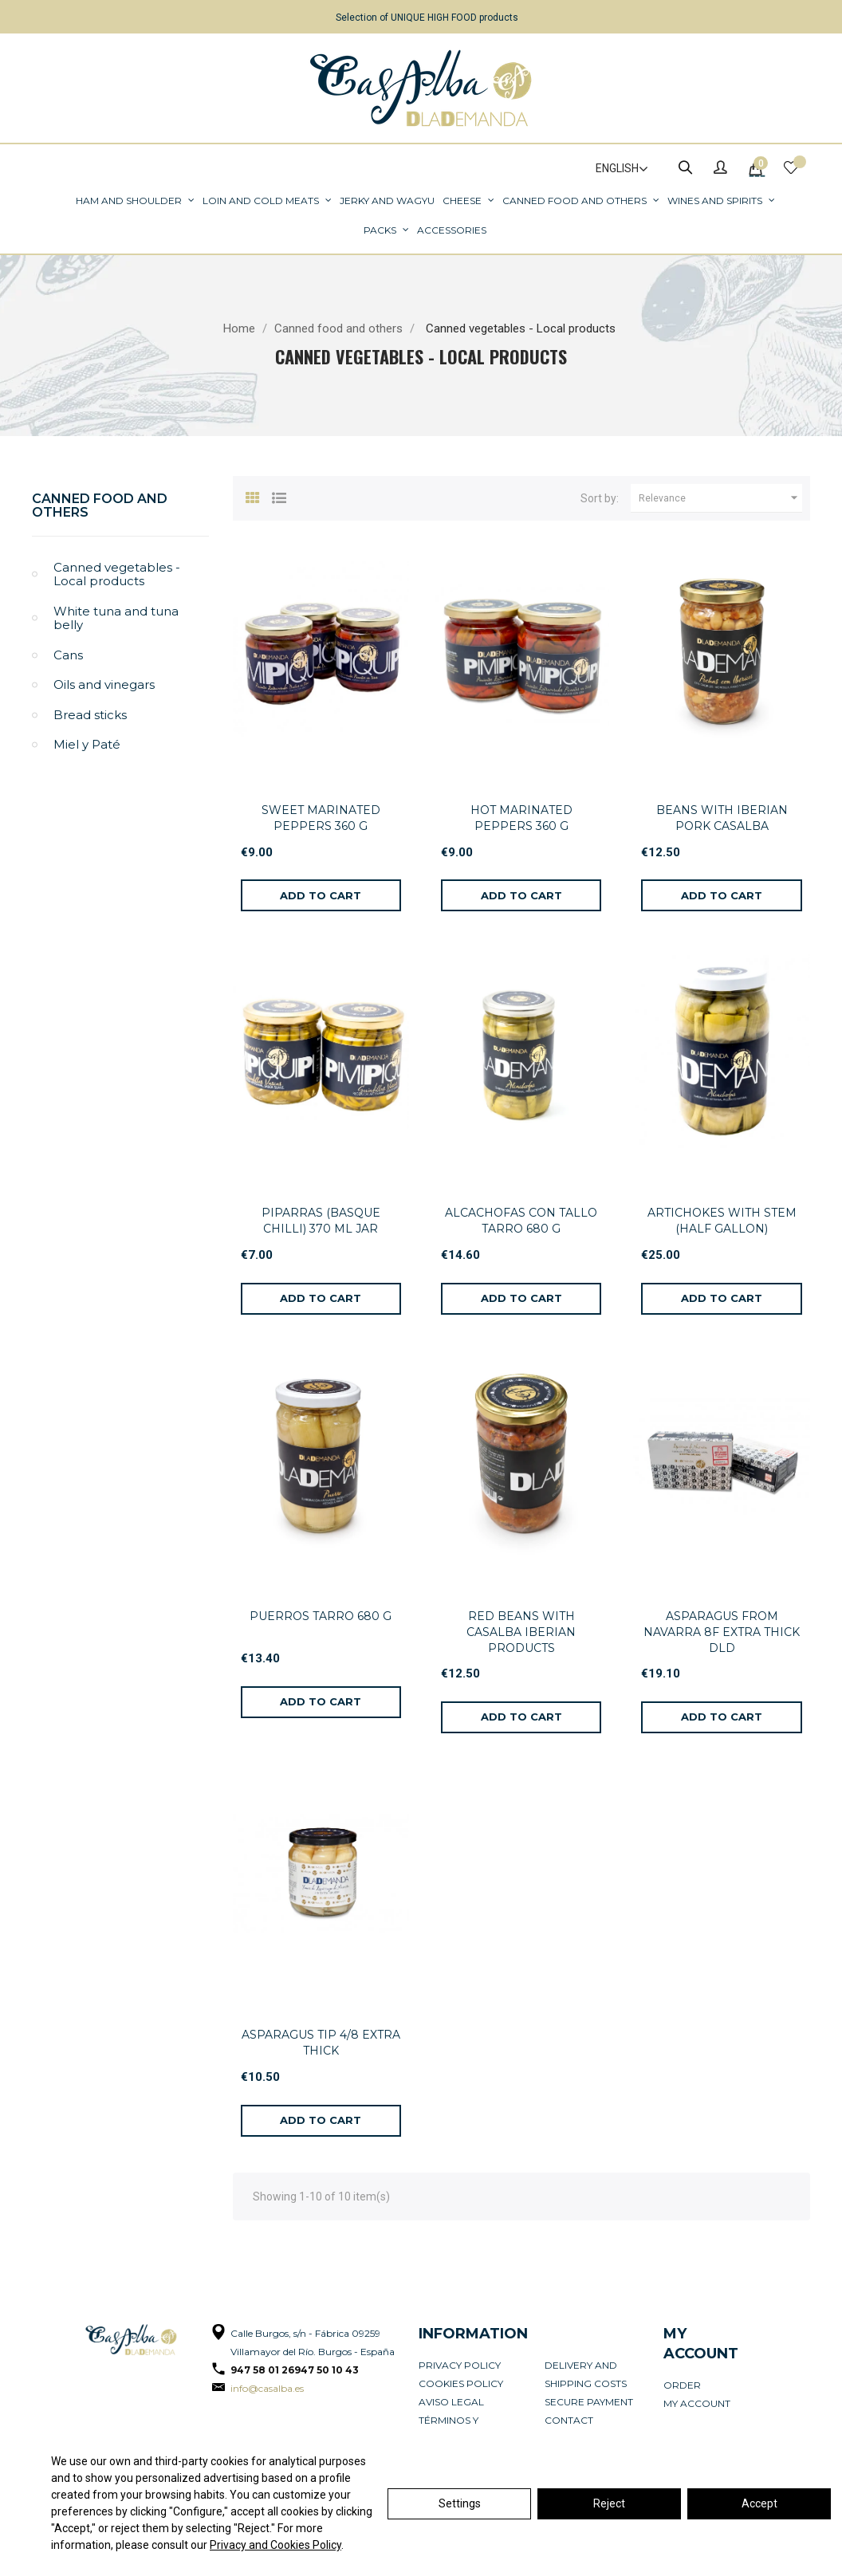  I want to click on HOT MARINATED PEPPERS 360 G, so click(521, 818).